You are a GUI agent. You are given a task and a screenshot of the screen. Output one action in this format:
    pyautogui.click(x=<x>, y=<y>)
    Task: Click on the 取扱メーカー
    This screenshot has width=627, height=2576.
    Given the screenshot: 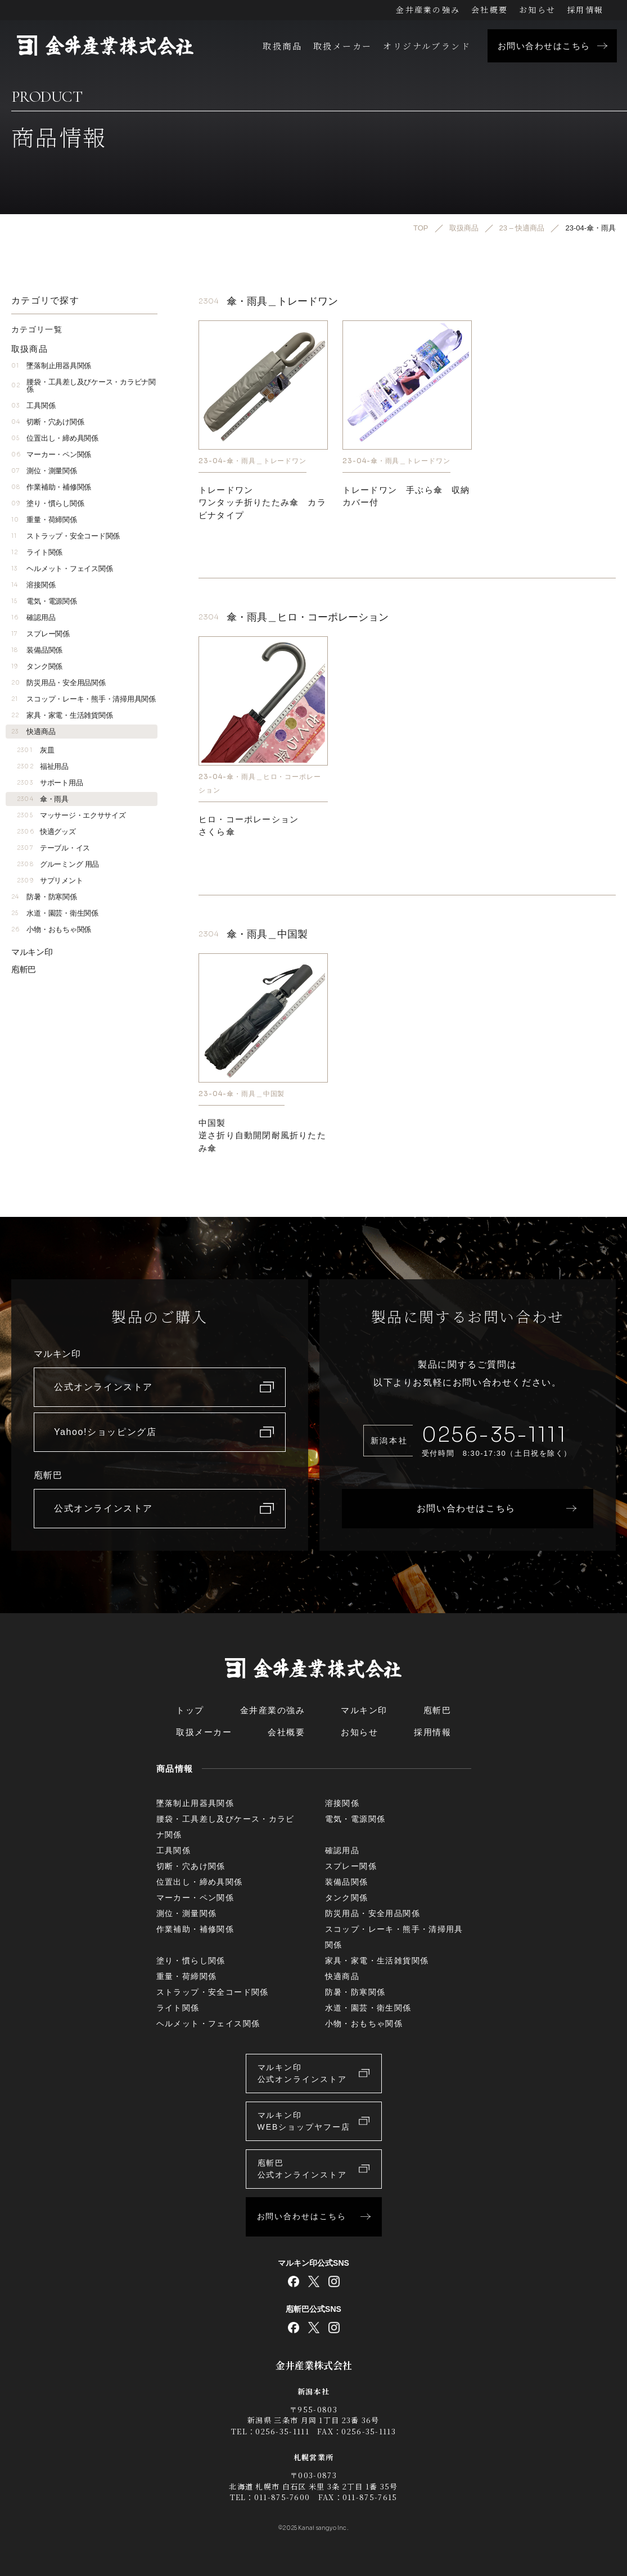 What is the action you would take?
    pyautogui.click(x=342, y=46)
    